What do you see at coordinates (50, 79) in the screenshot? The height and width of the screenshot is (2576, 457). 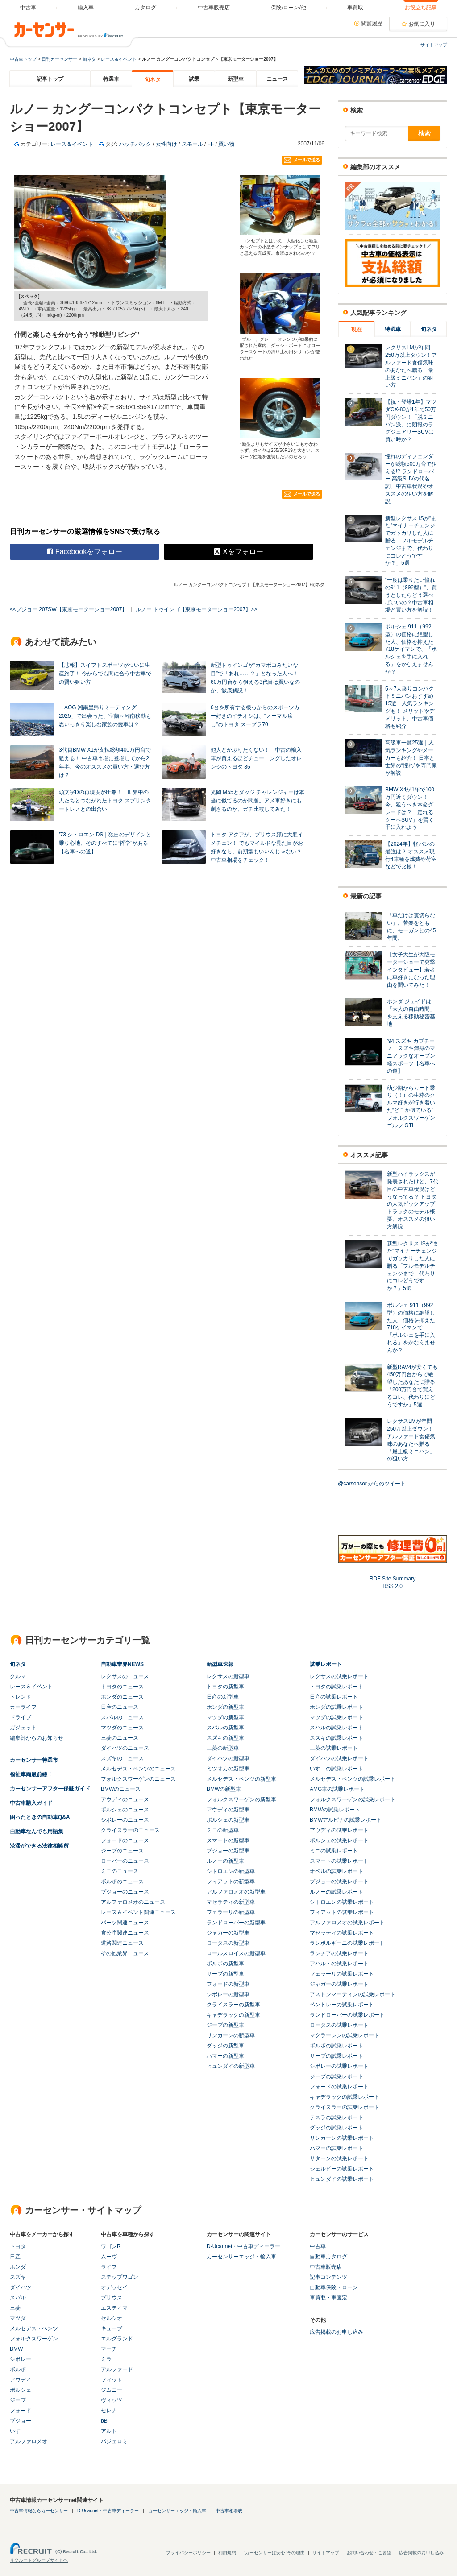 I see `記事トップ` at bounding box center [50, 79].